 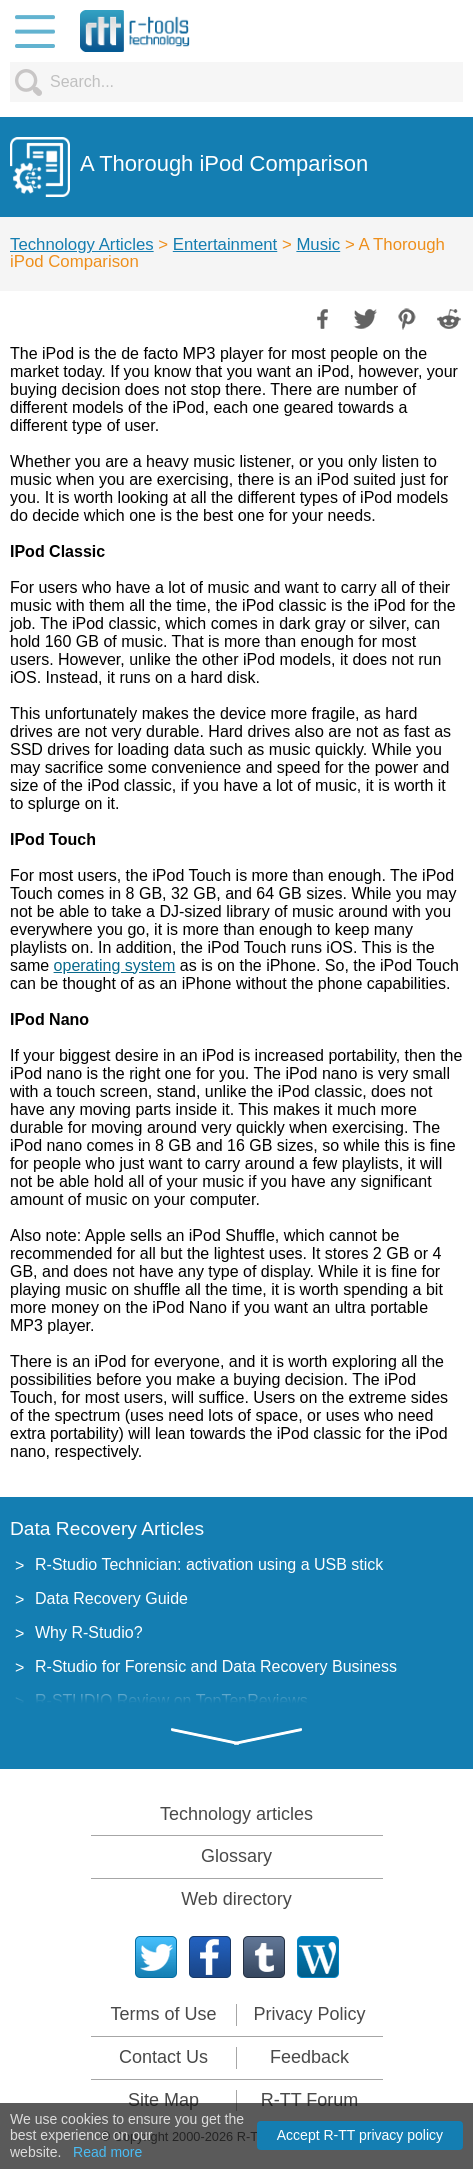 I want to click on R-TT Forum, so click(x=310, y=2100).